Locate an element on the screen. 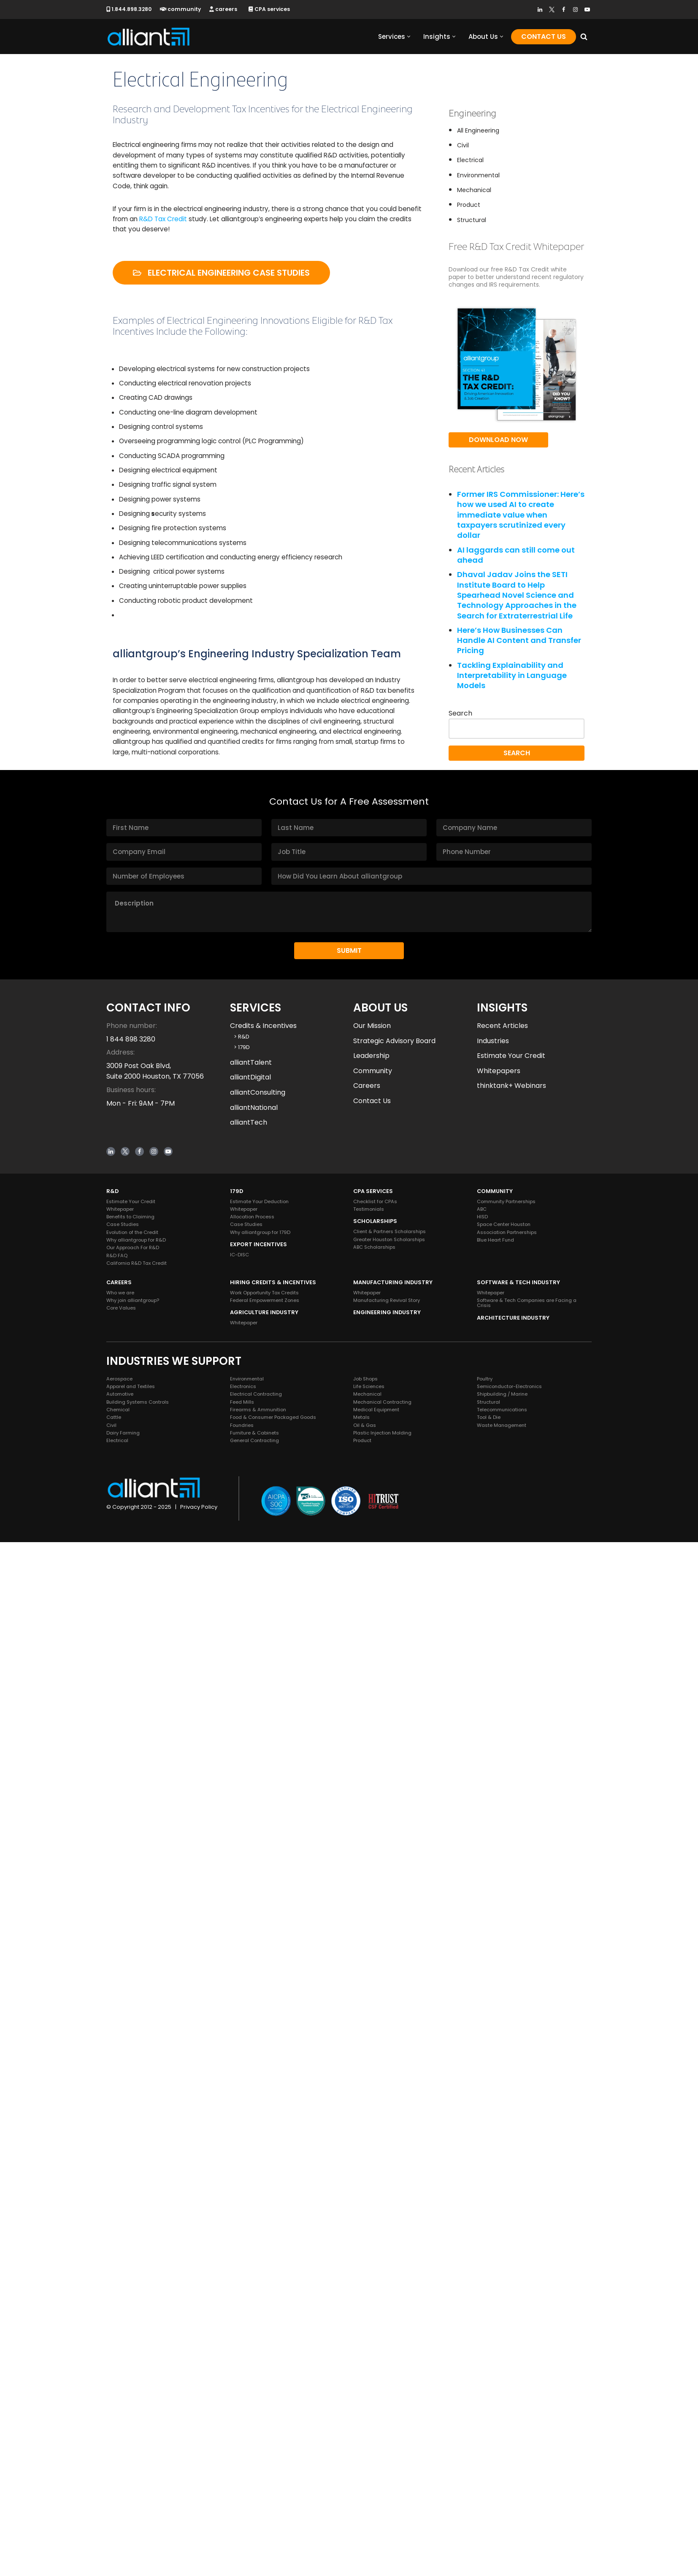 Image resolution: width=698 pixels, height=2576 pixels. Estimate Your Credit is located at coordinates (511, 2089).